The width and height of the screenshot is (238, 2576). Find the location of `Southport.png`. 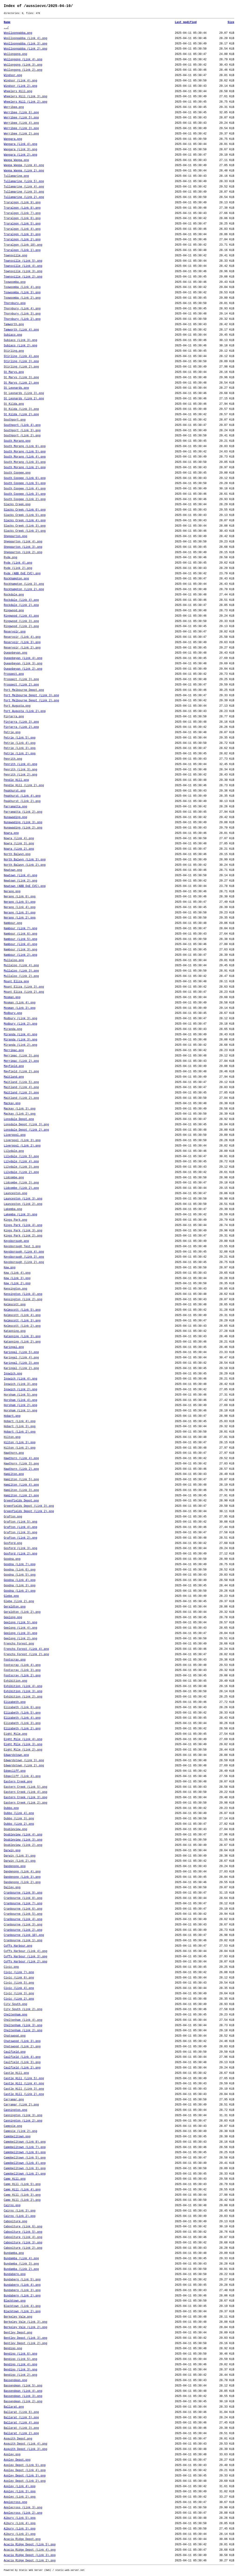

Southport.png is located at coordinates (15, 419).